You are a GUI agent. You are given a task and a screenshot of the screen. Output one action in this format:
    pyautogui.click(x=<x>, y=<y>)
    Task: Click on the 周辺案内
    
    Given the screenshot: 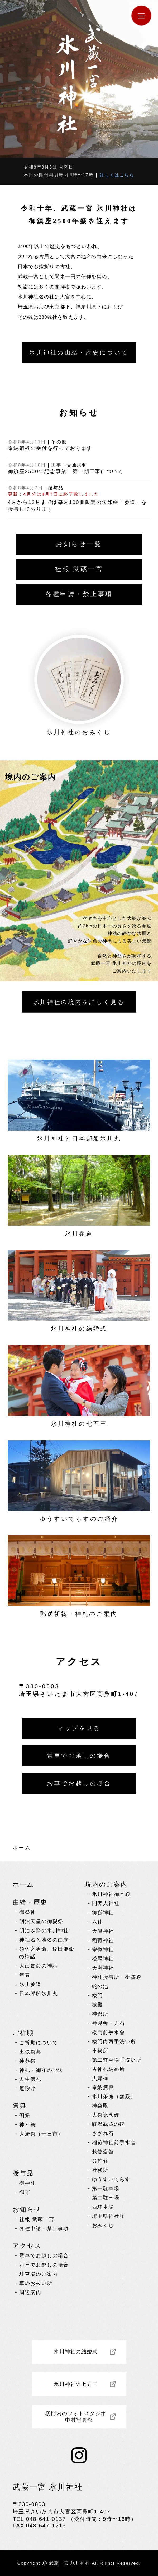 What is the action you would take?
    pyautogui.click(x=30, y=2292)
    